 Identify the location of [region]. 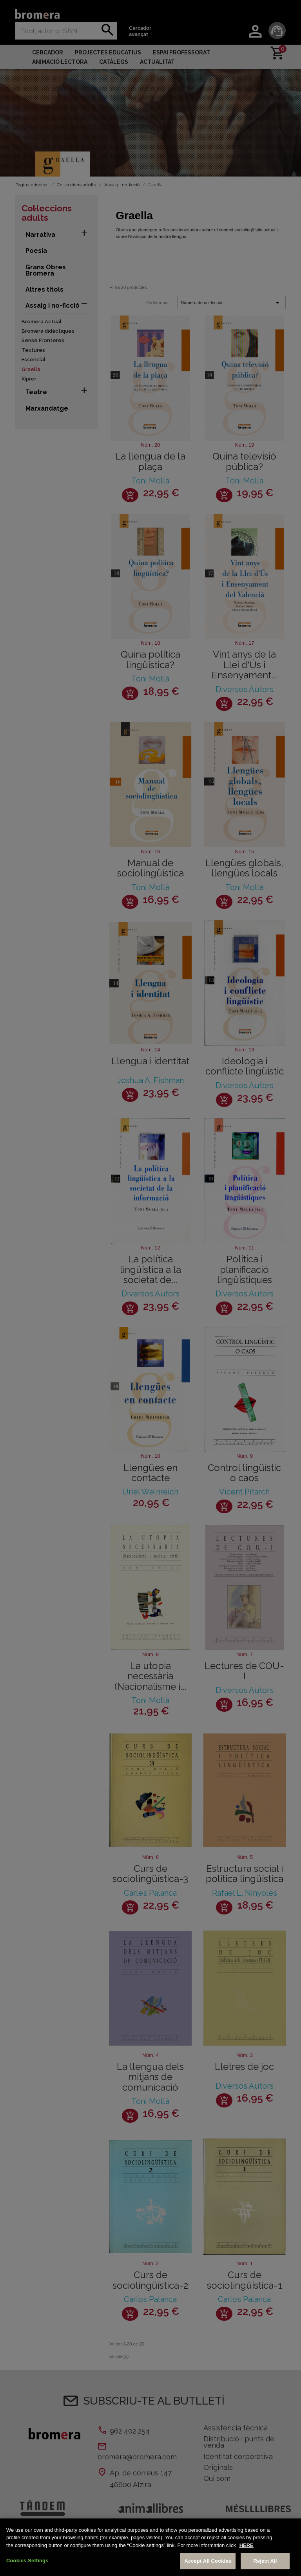
(150, 2547).